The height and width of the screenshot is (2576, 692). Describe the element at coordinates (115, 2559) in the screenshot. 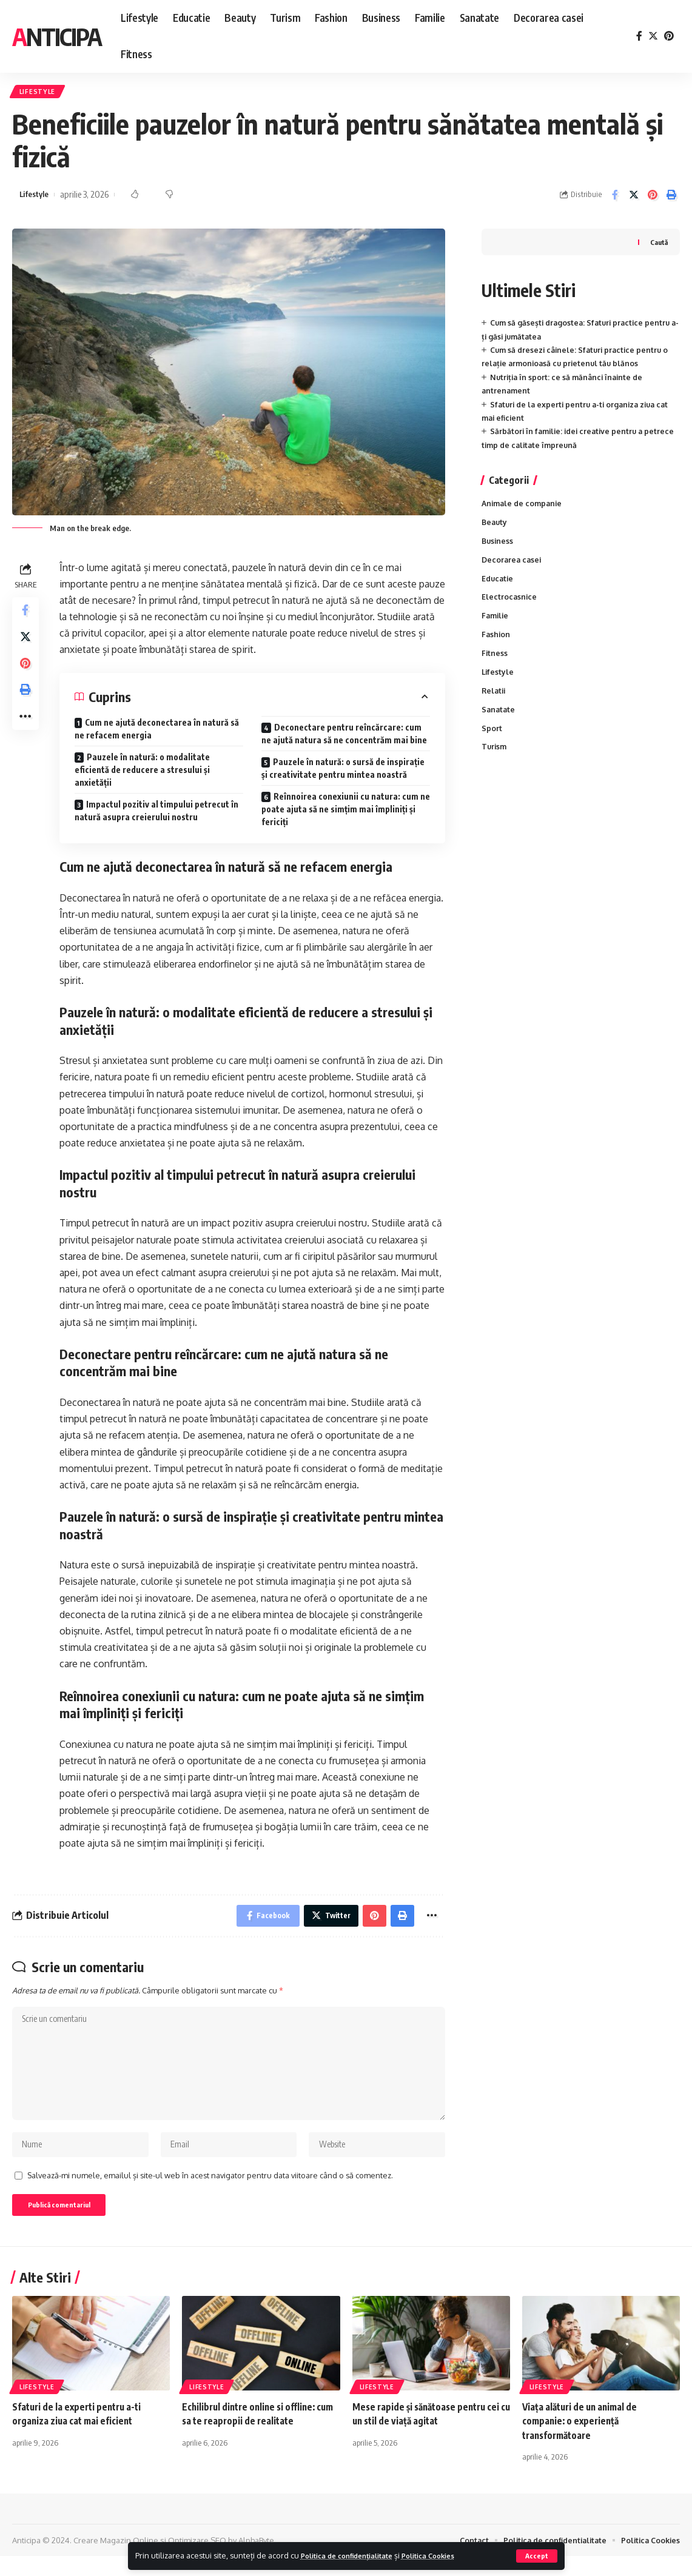

I see `Creare Magazin Online` at that location.